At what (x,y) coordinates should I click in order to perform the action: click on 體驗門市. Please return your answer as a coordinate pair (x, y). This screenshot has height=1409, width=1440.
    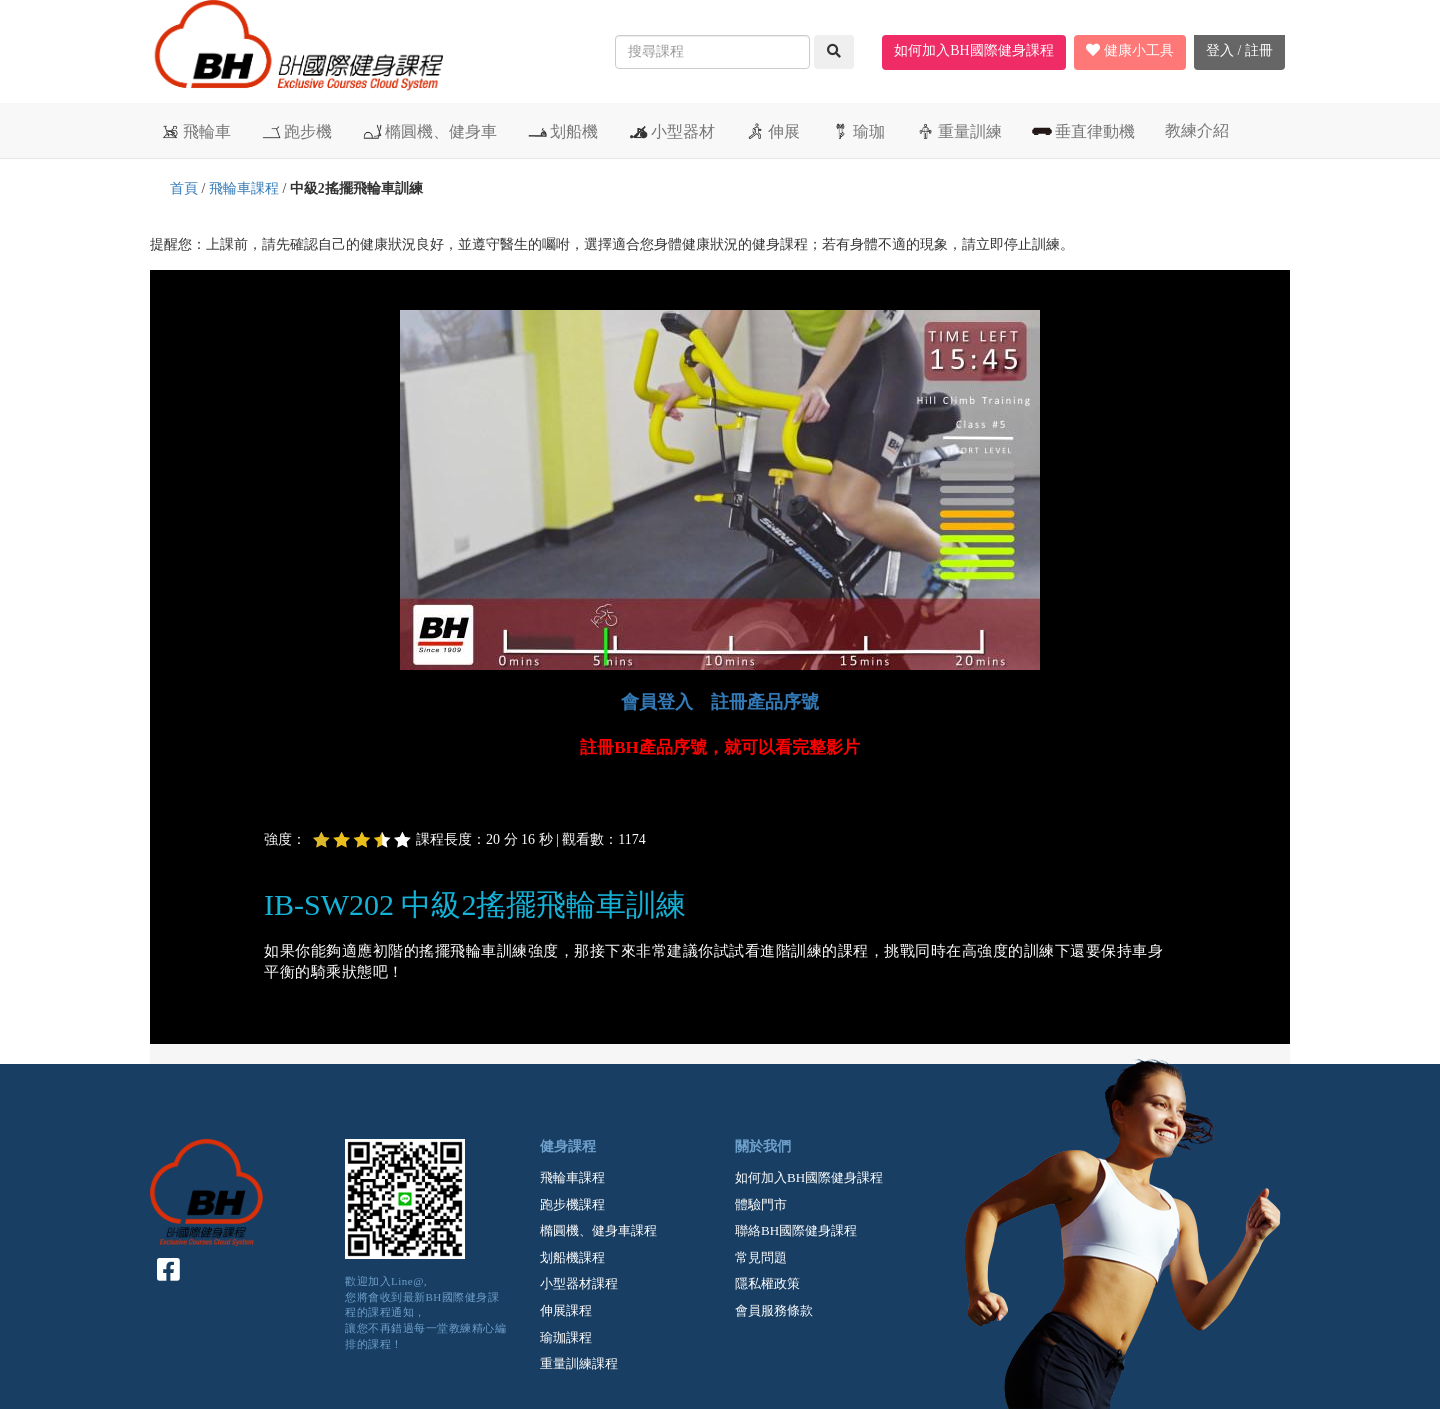
    Looking at the image, I should click on (761, 1204).